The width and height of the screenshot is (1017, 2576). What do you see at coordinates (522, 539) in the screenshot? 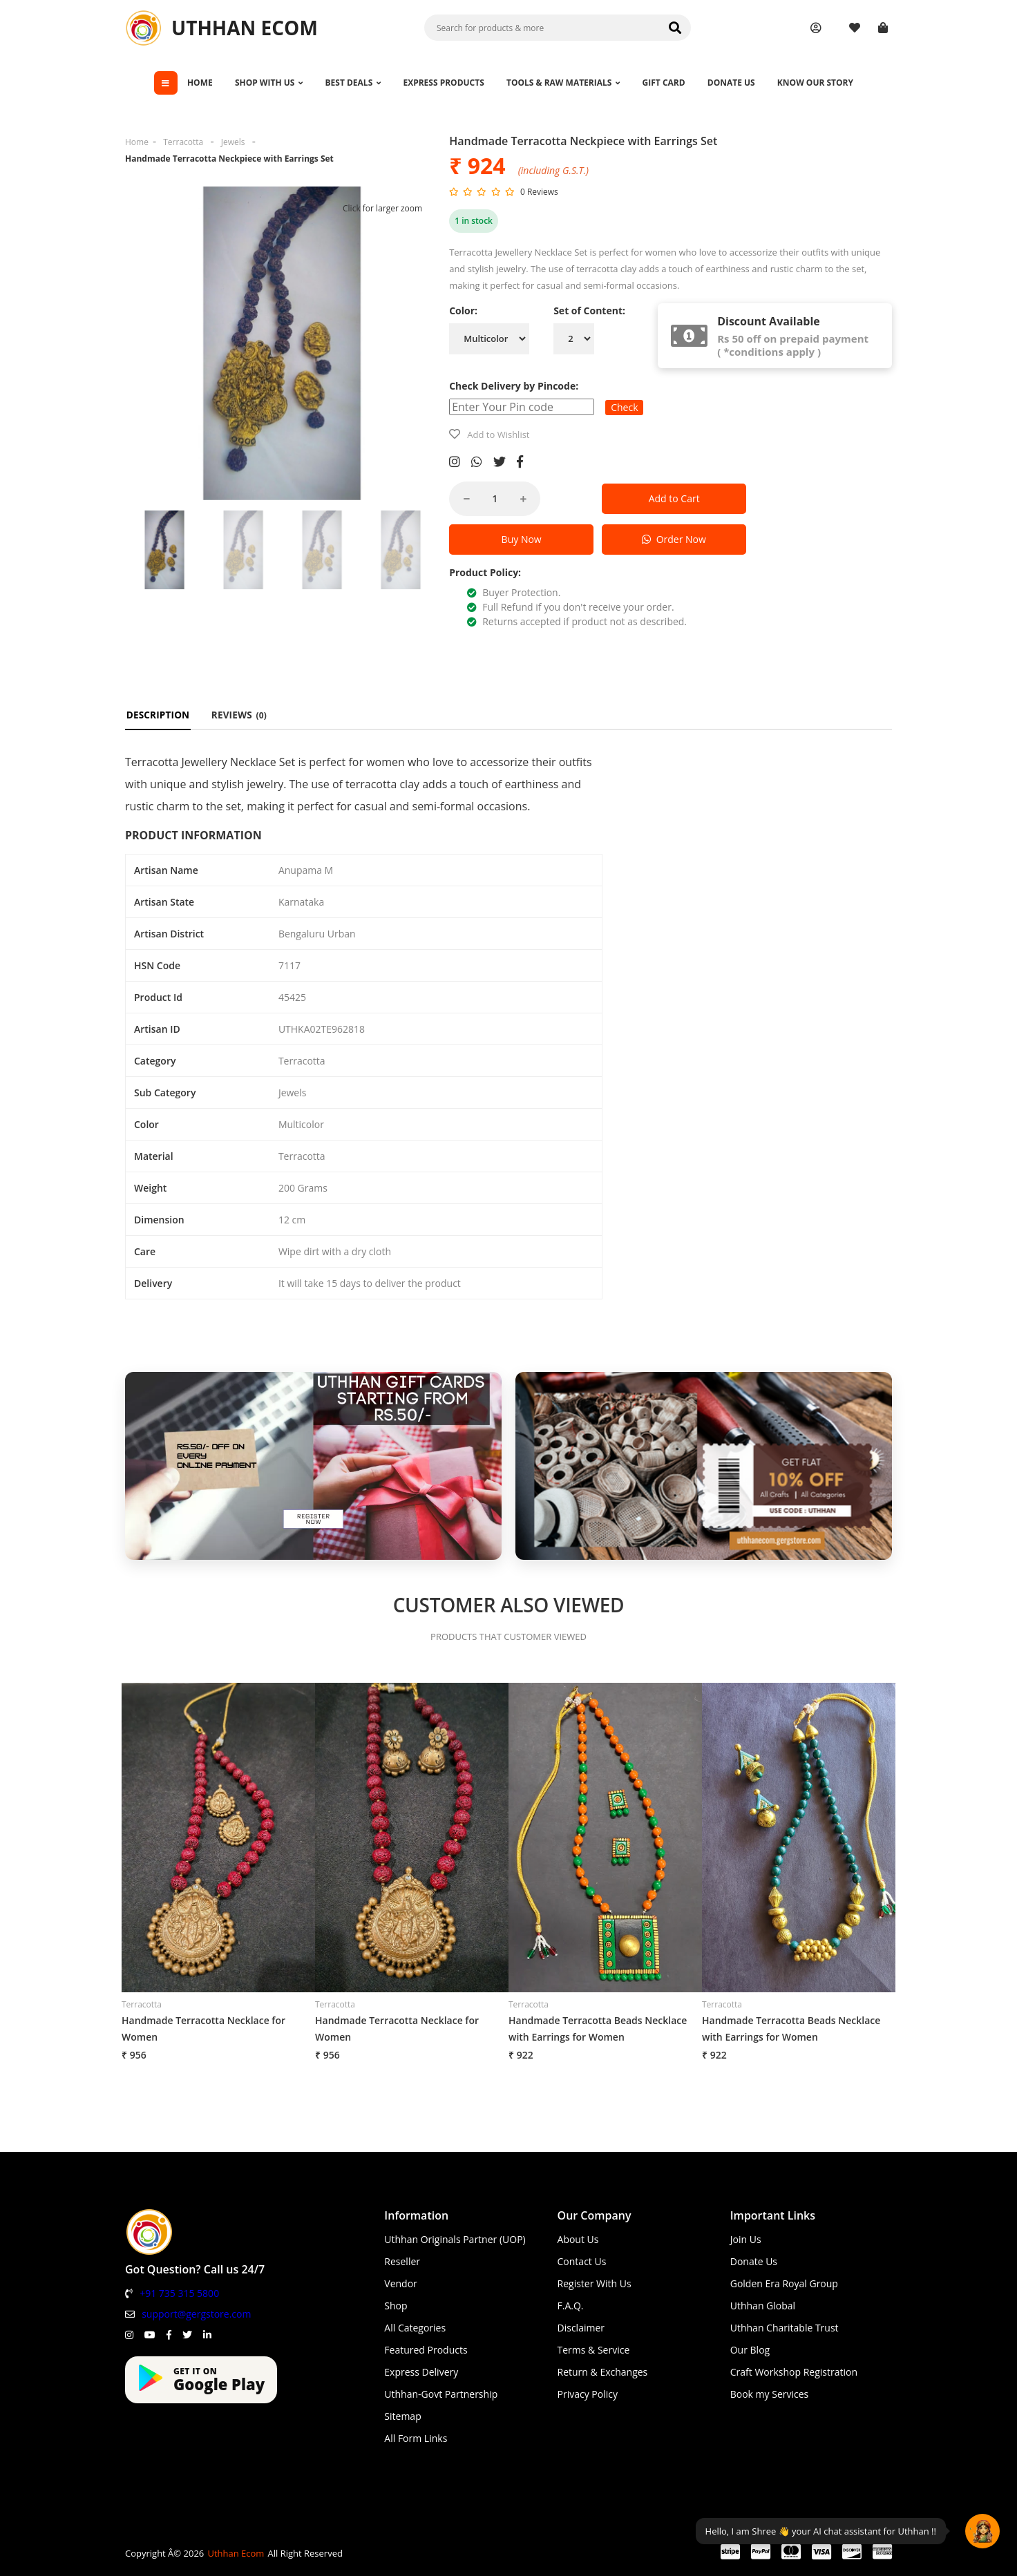
I see `Buy Now` at bounding box center [522, 539].